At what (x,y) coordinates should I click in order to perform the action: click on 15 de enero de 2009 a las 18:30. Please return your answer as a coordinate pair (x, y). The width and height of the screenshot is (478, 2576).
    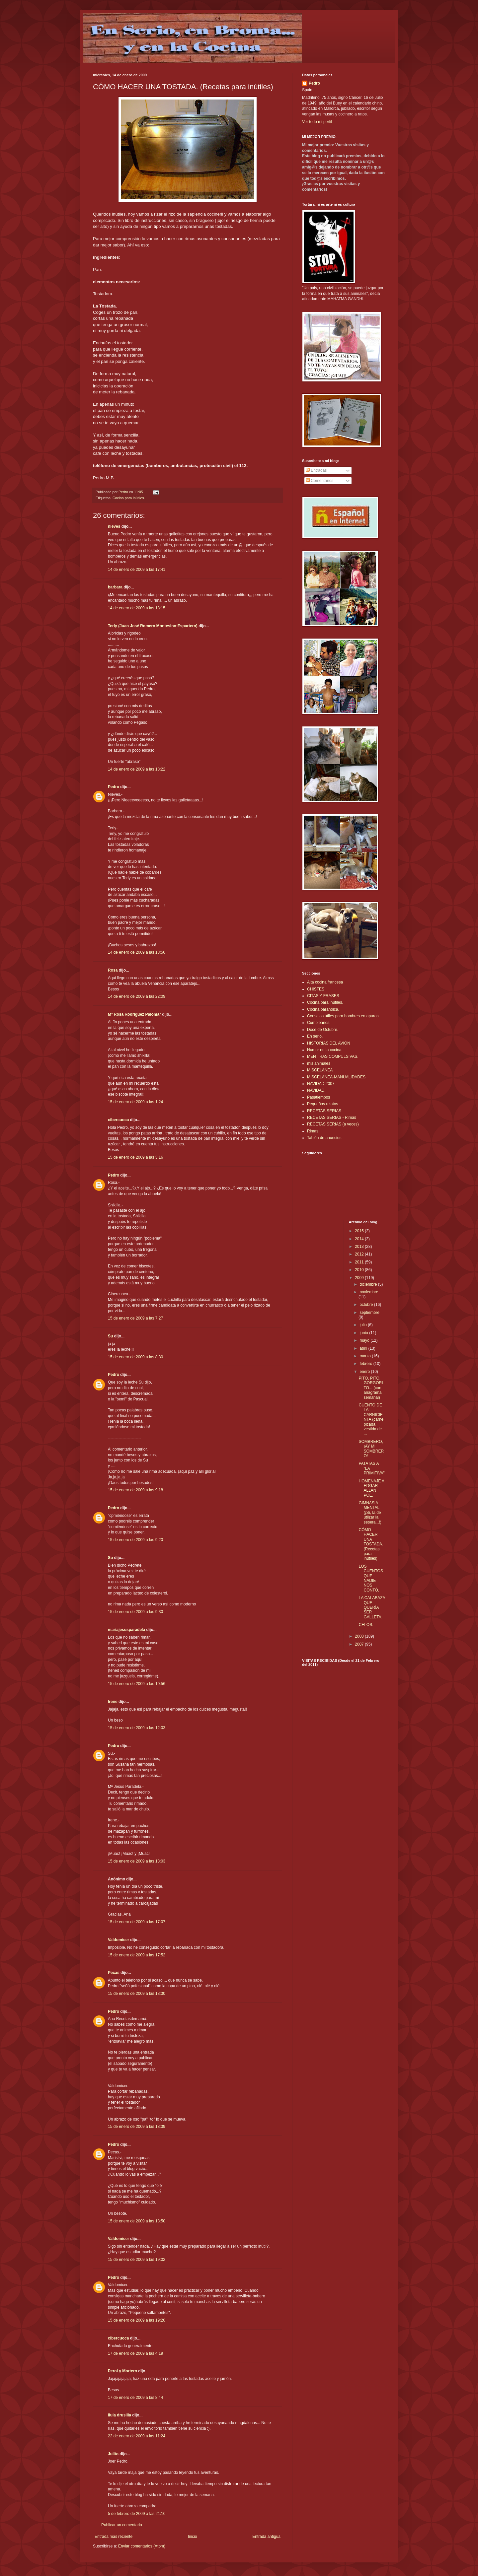
    Looking at the image, I should click on (136, 1993).